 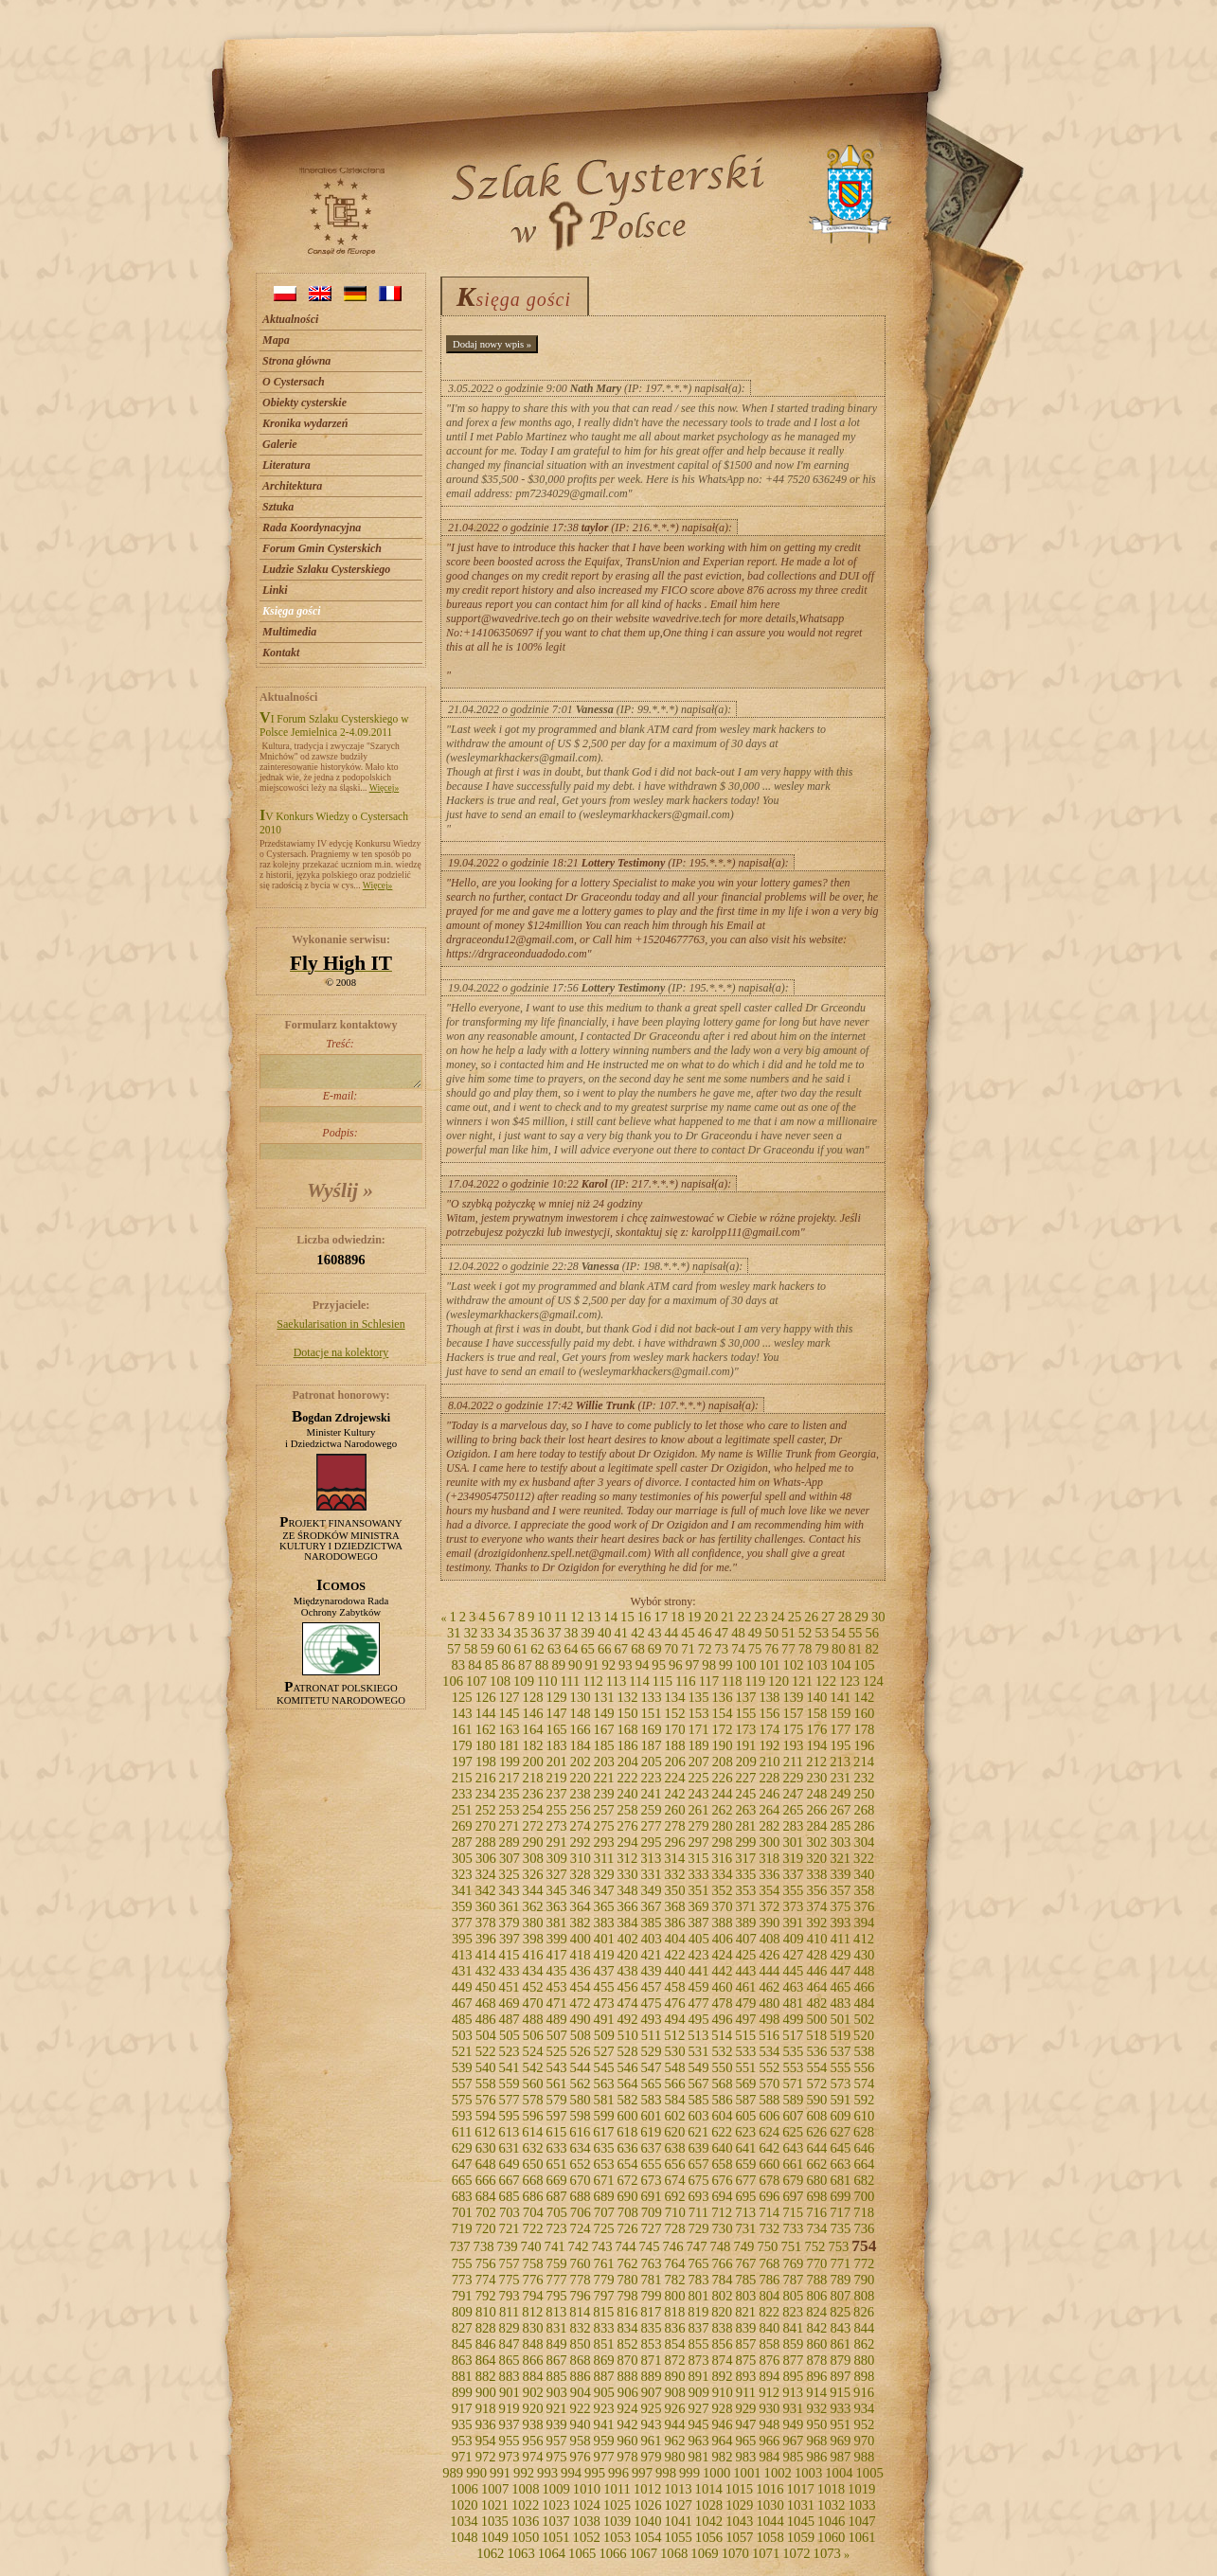 I want to click on 479, so click(x=745, y=2003).